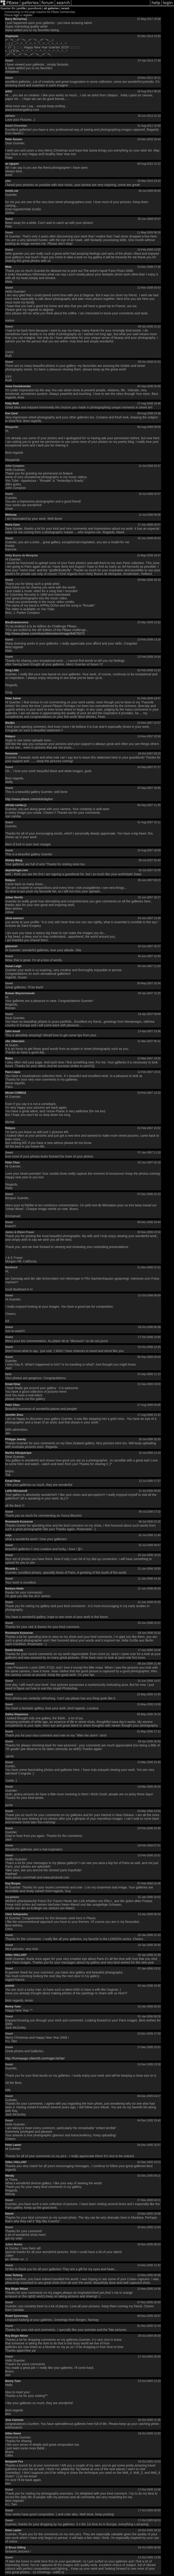 The height and width of the screenshot is (2576, 174). Describe the element at coordinates (13, 2006) in the screenshot. I see `Benny Yuen` at that location.